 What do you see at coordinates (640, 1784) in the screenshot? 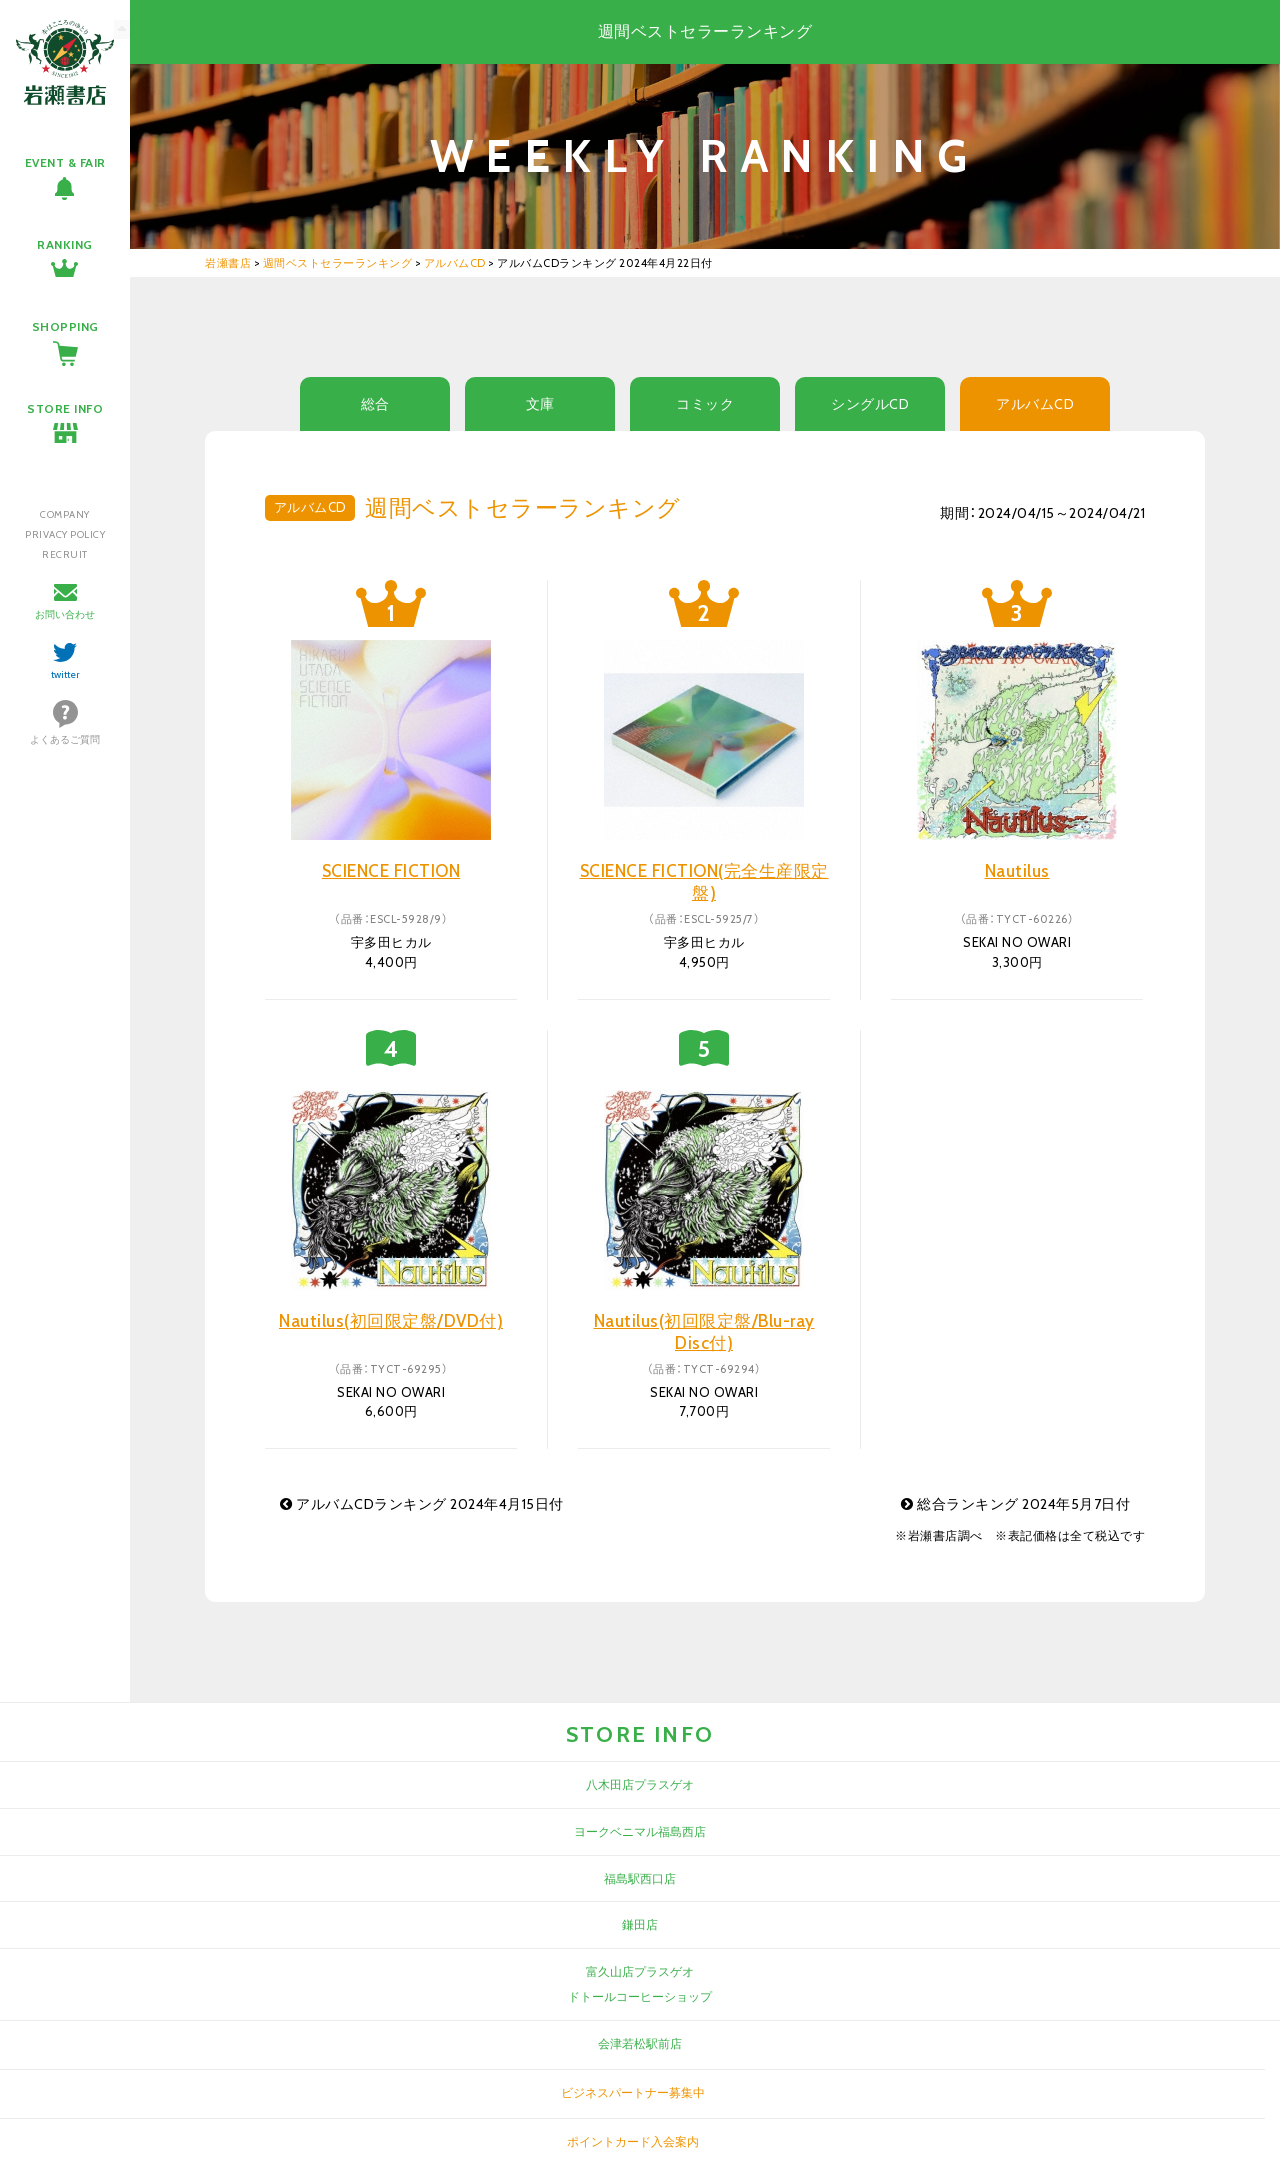
I see `八木田店プラスゲオ` at bounding box center [640, 1784].